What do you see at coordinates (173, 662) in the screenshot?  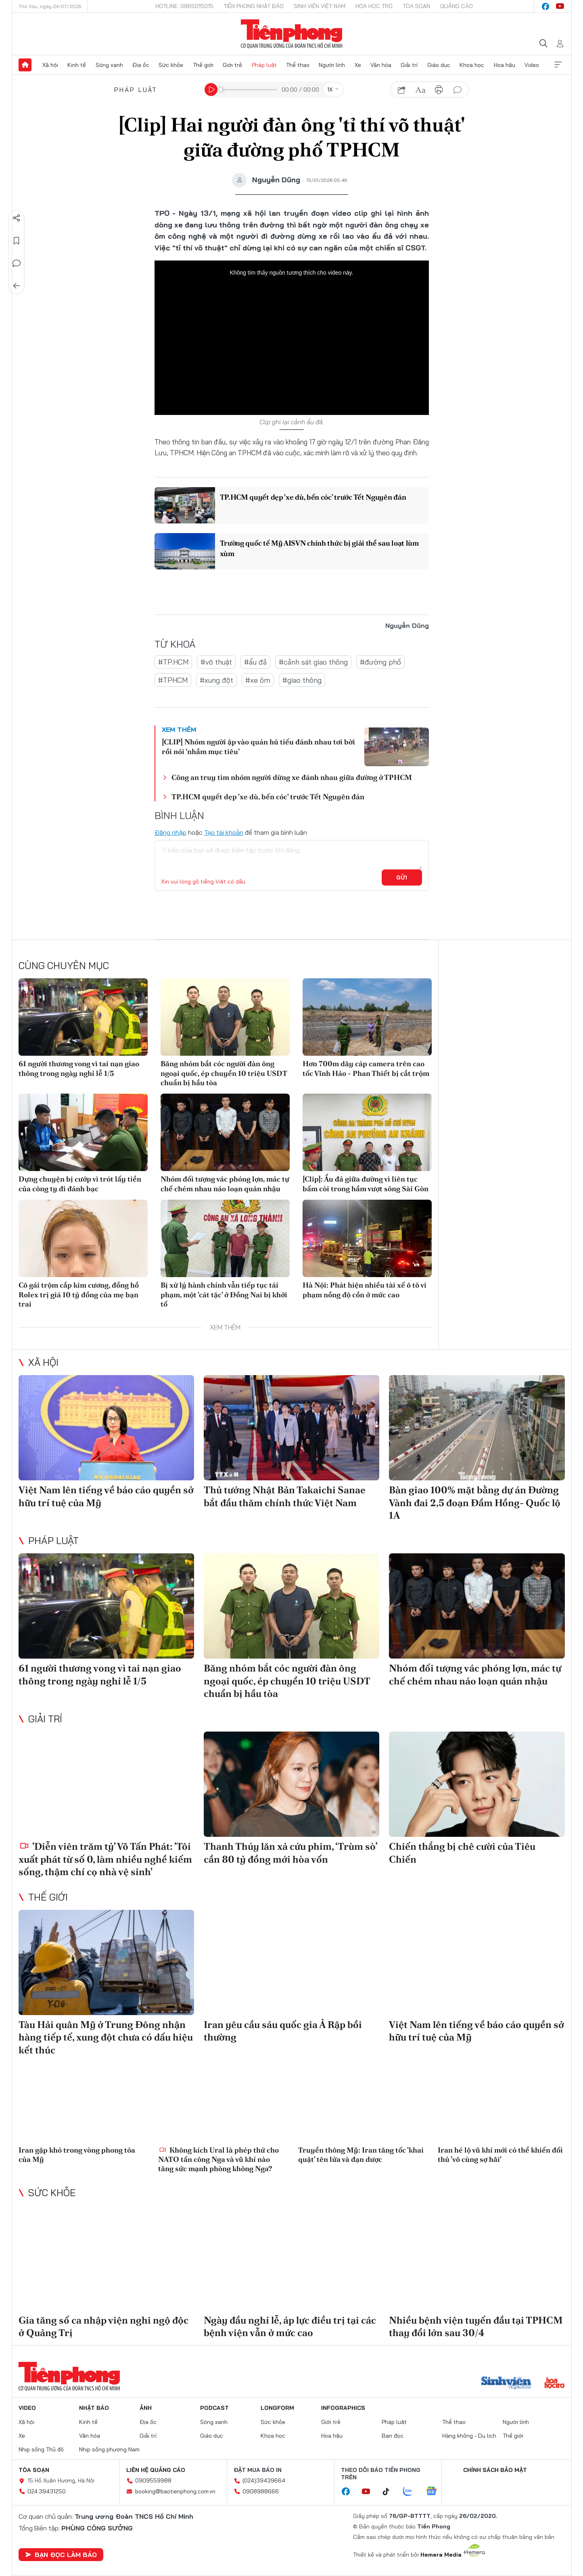 I see `#TP.HCM` at bounding box center [173, 662].